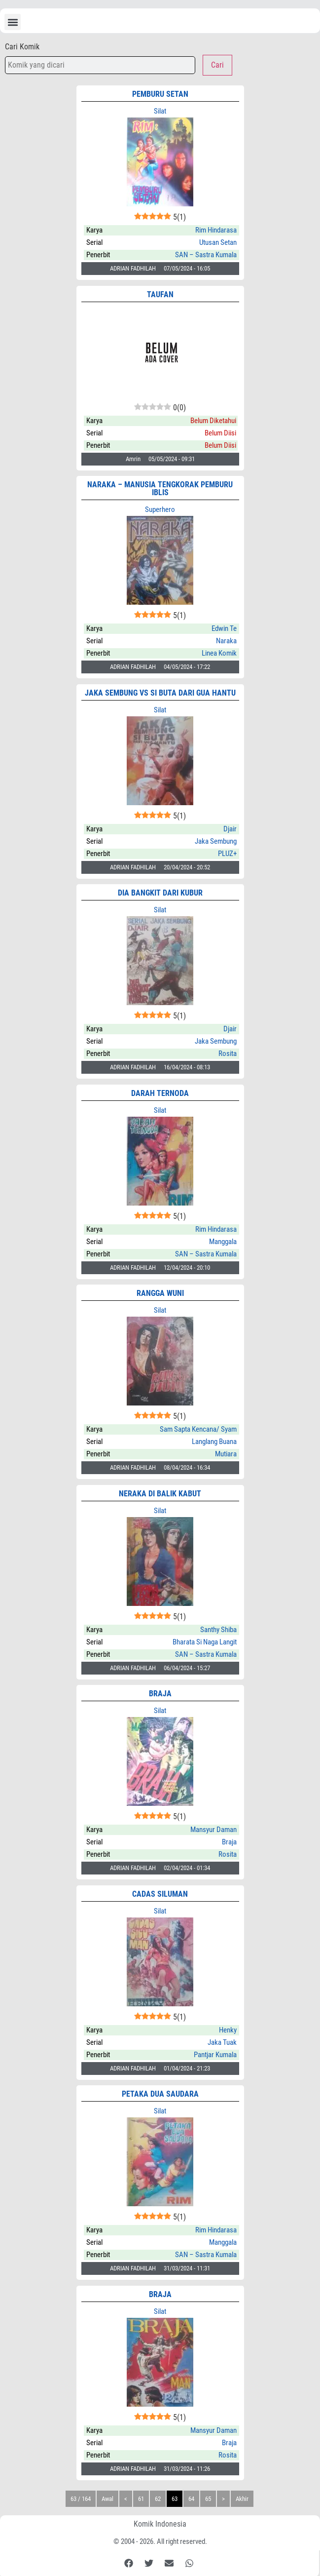  What do you see at coordinates (158, 2498) in the screenshot?
I see `62` at bounding box center [158, 2498].